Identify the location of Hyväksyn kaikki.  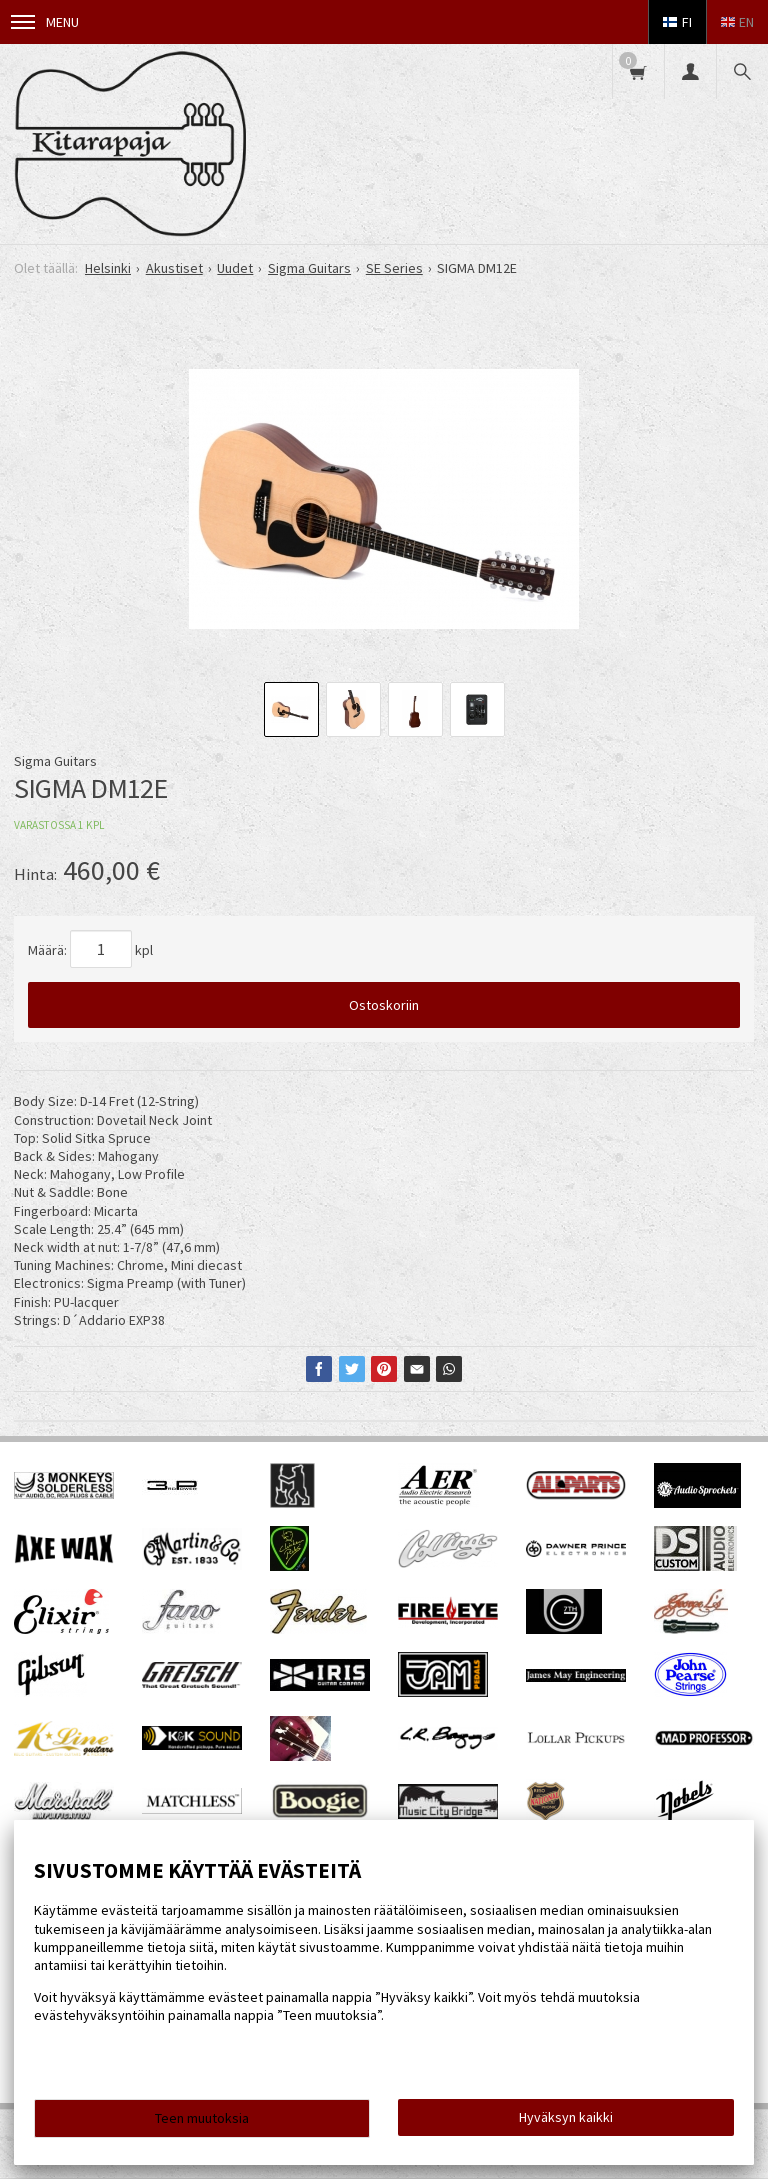
(566, 2117).